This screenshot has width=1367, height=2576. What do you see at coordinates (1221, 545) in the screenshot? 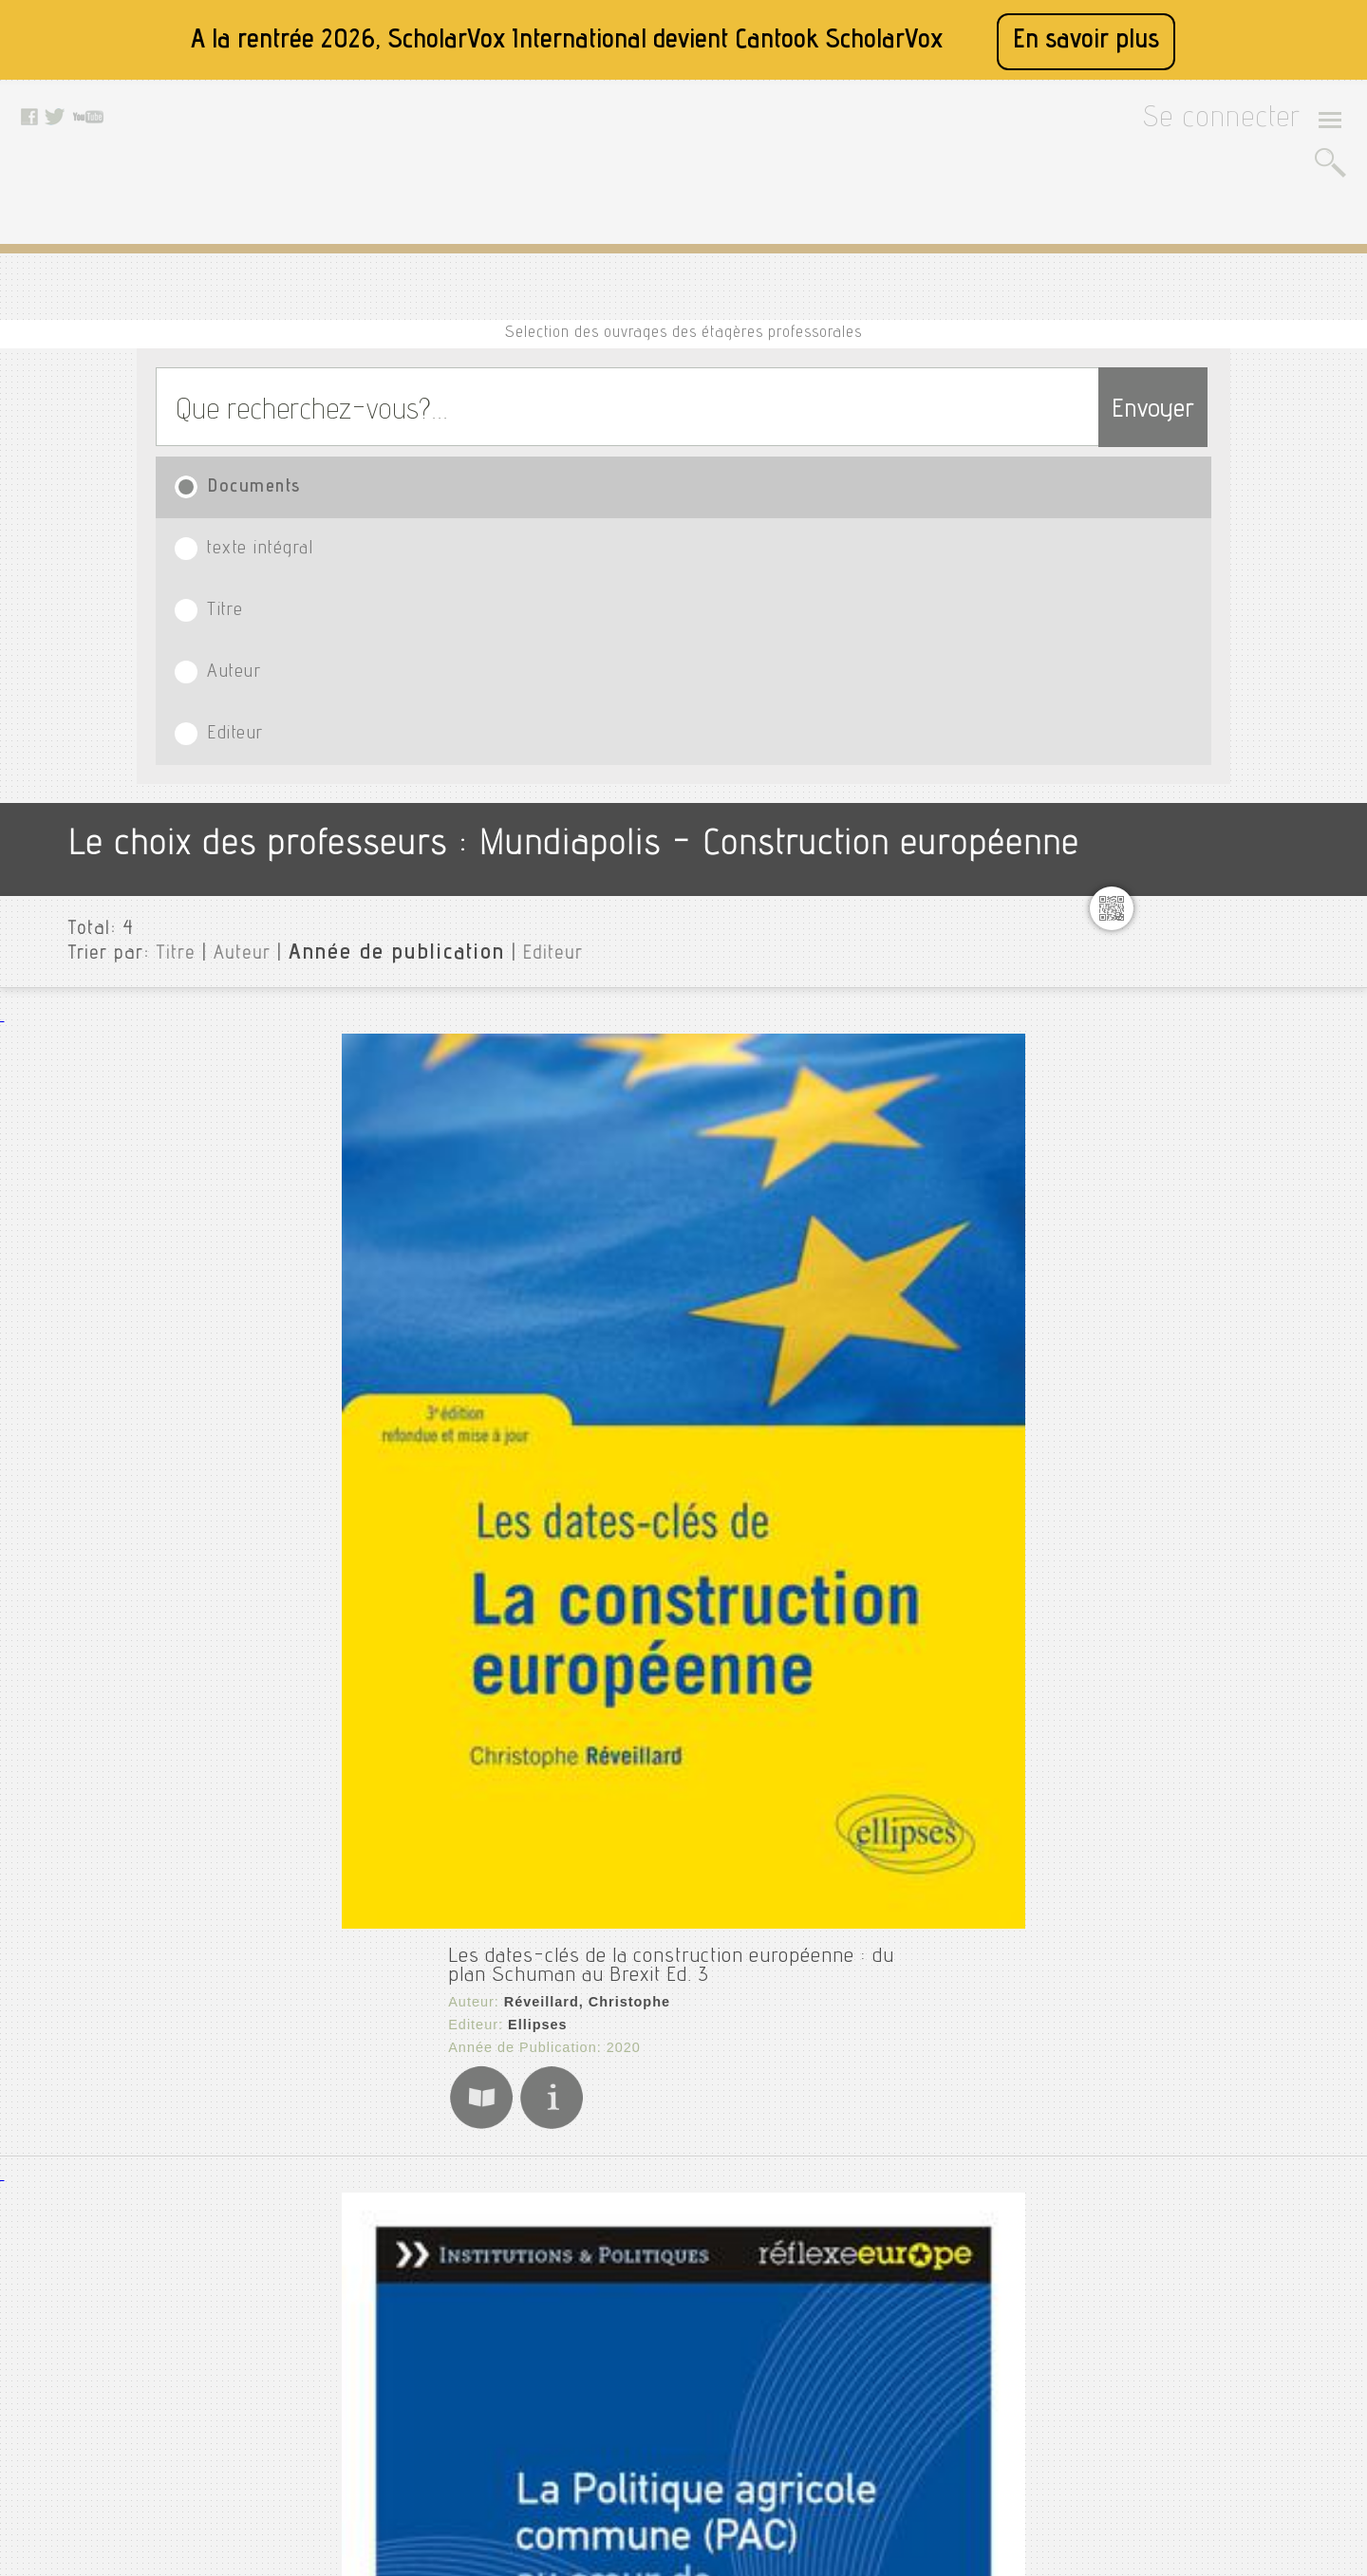
I see `Toutes les institutions` at bounding box center [1221, 545].